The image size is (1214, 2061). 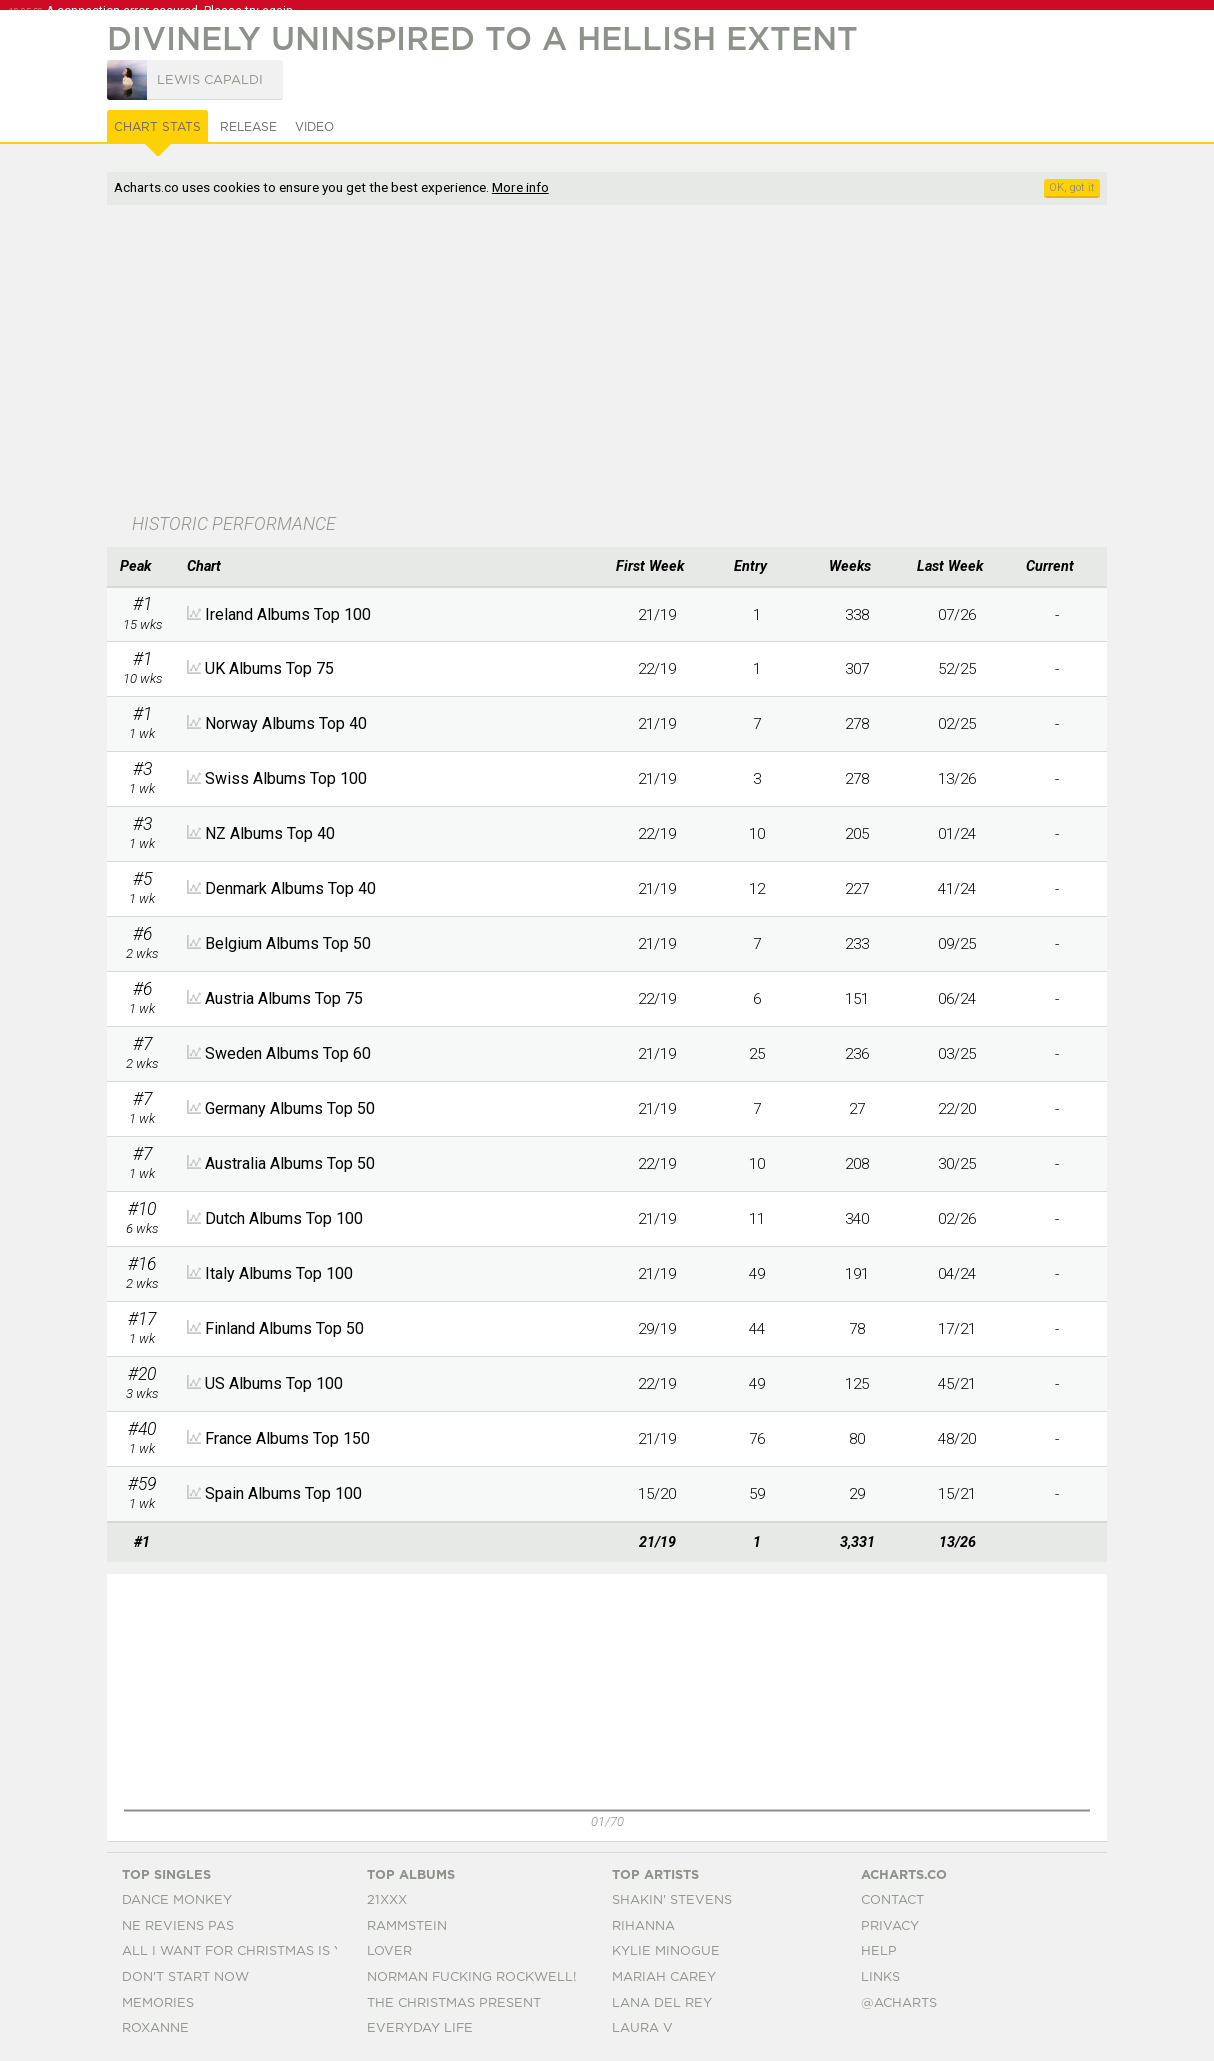 I want to click on 45/21, so click(x=957, y=1384).